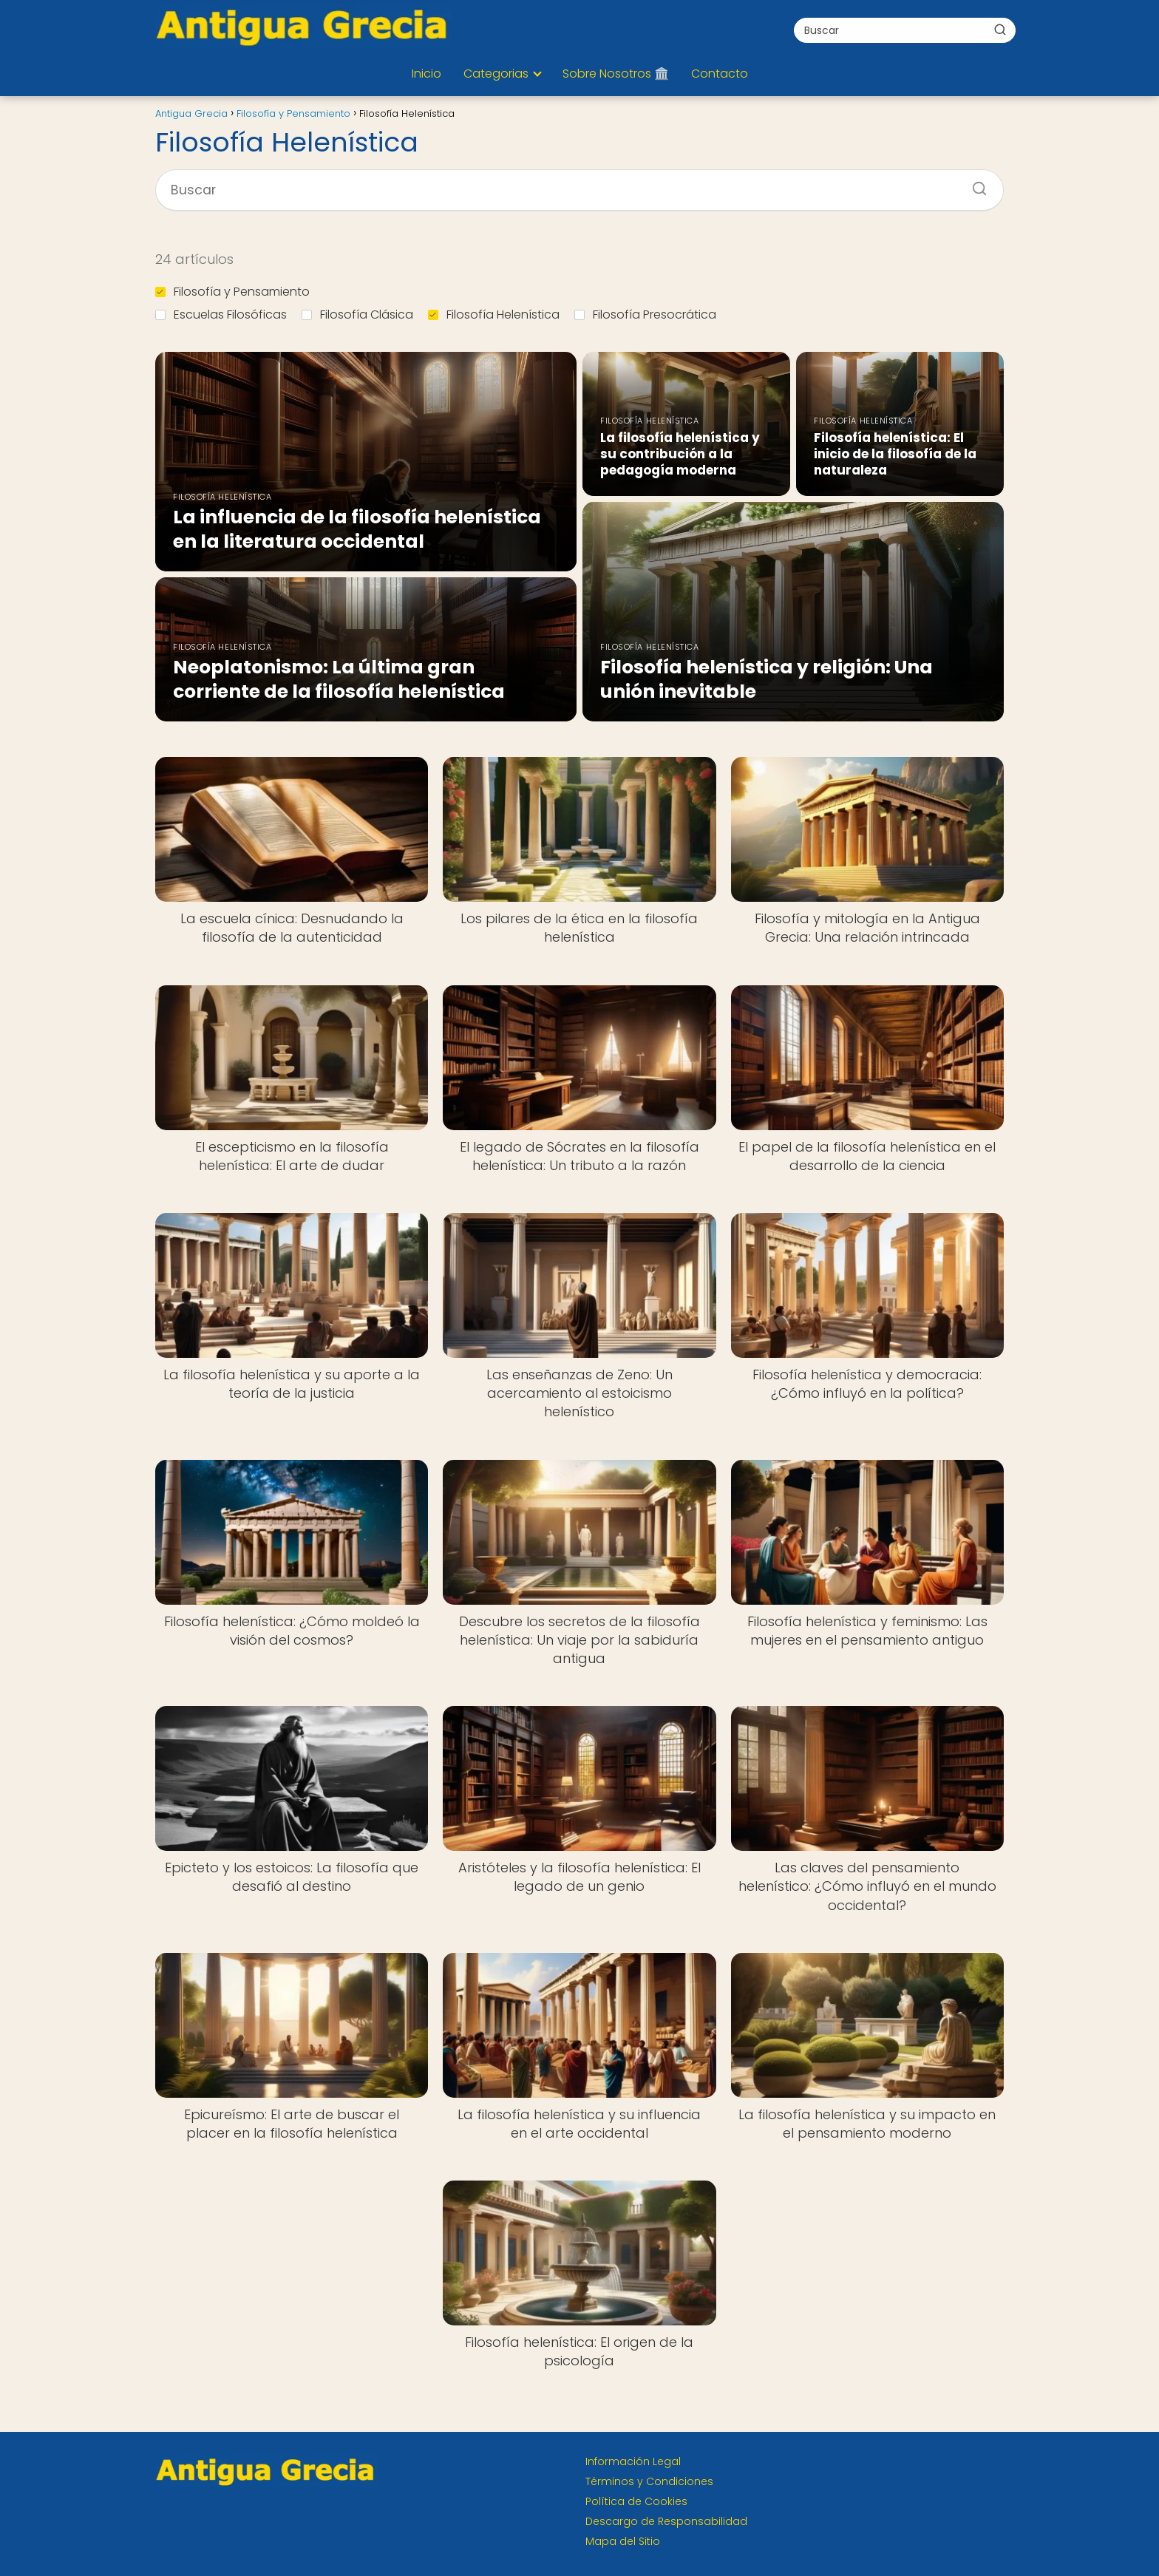  I want to click on Filosofía Helenística, so click(494, 314).